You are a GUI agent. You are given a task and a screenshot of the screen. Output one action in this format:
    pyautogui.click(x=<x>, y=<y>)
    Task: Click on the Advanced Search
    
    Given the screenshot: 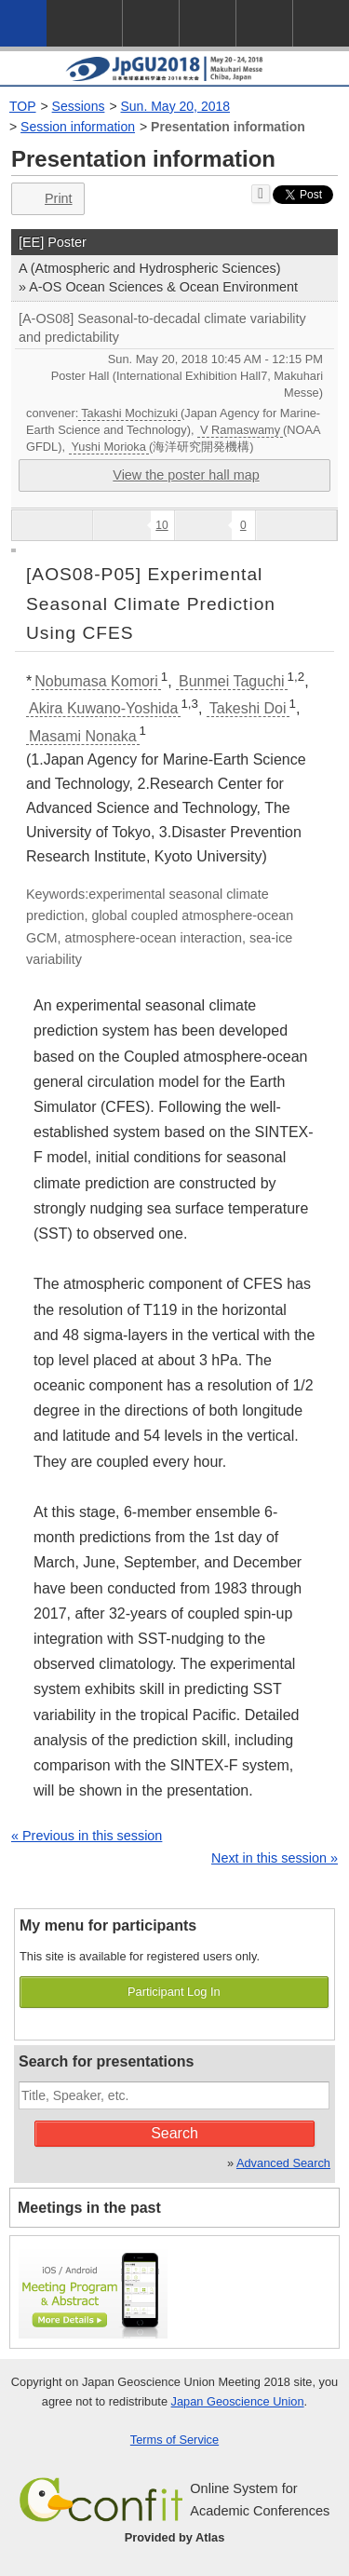 What is the action you would take?
    pyautogui.click(x=283, y=2163)
    